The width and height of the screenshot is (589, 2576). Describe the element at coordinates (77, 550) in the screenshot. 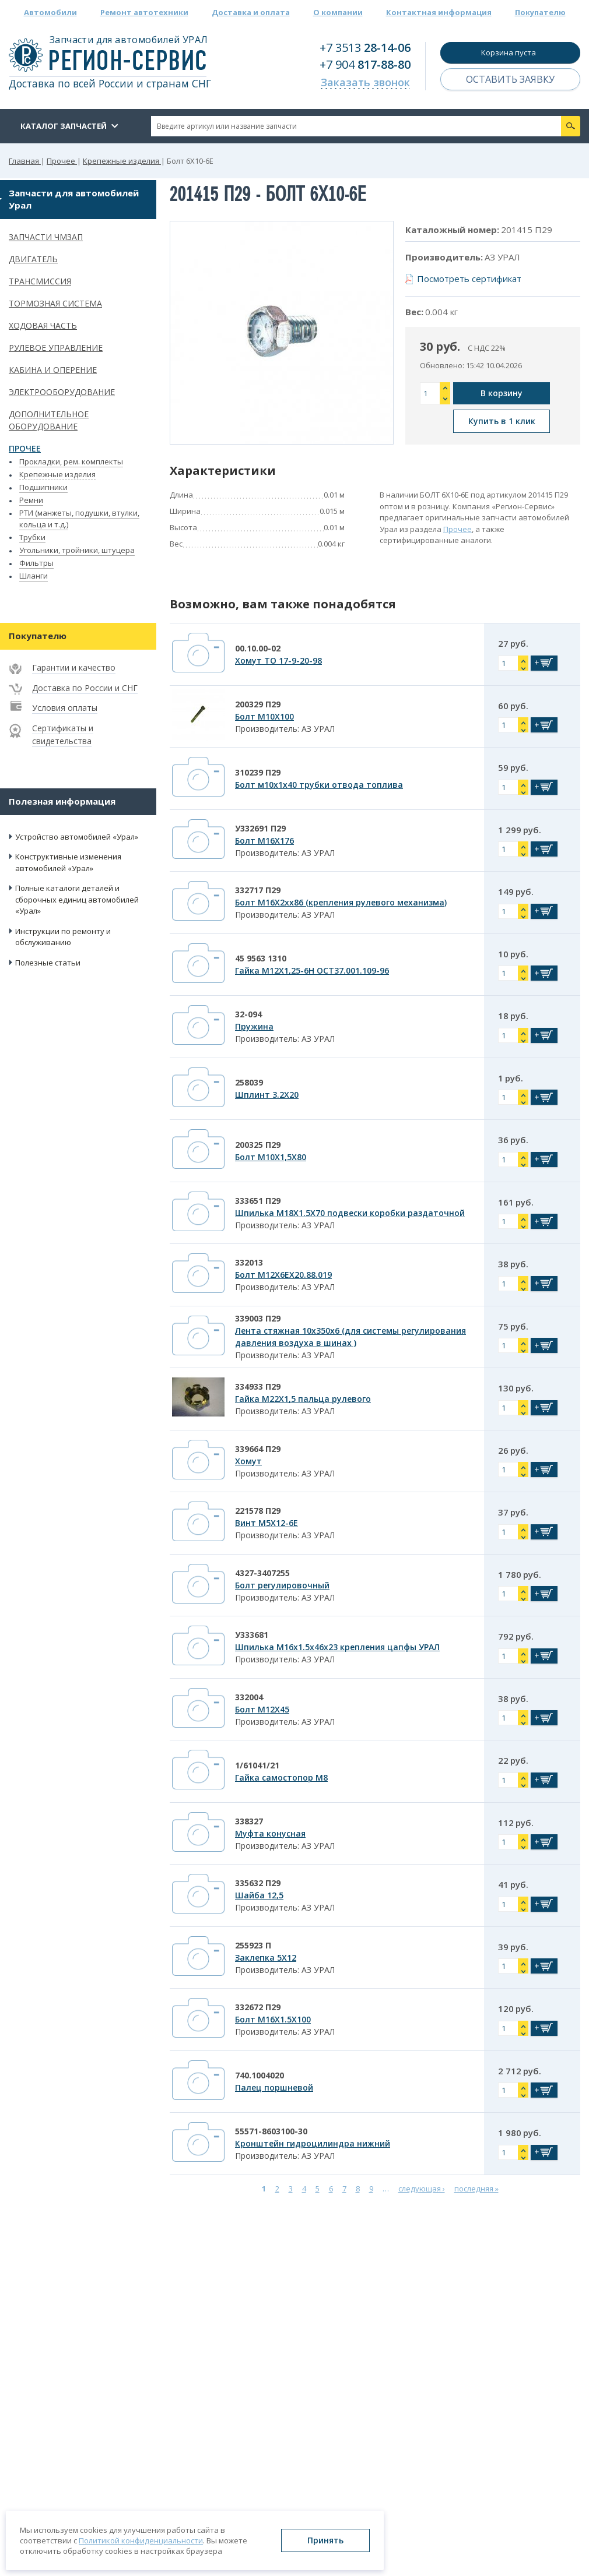

I see `Угольники, тройники, штуцера` at that location.